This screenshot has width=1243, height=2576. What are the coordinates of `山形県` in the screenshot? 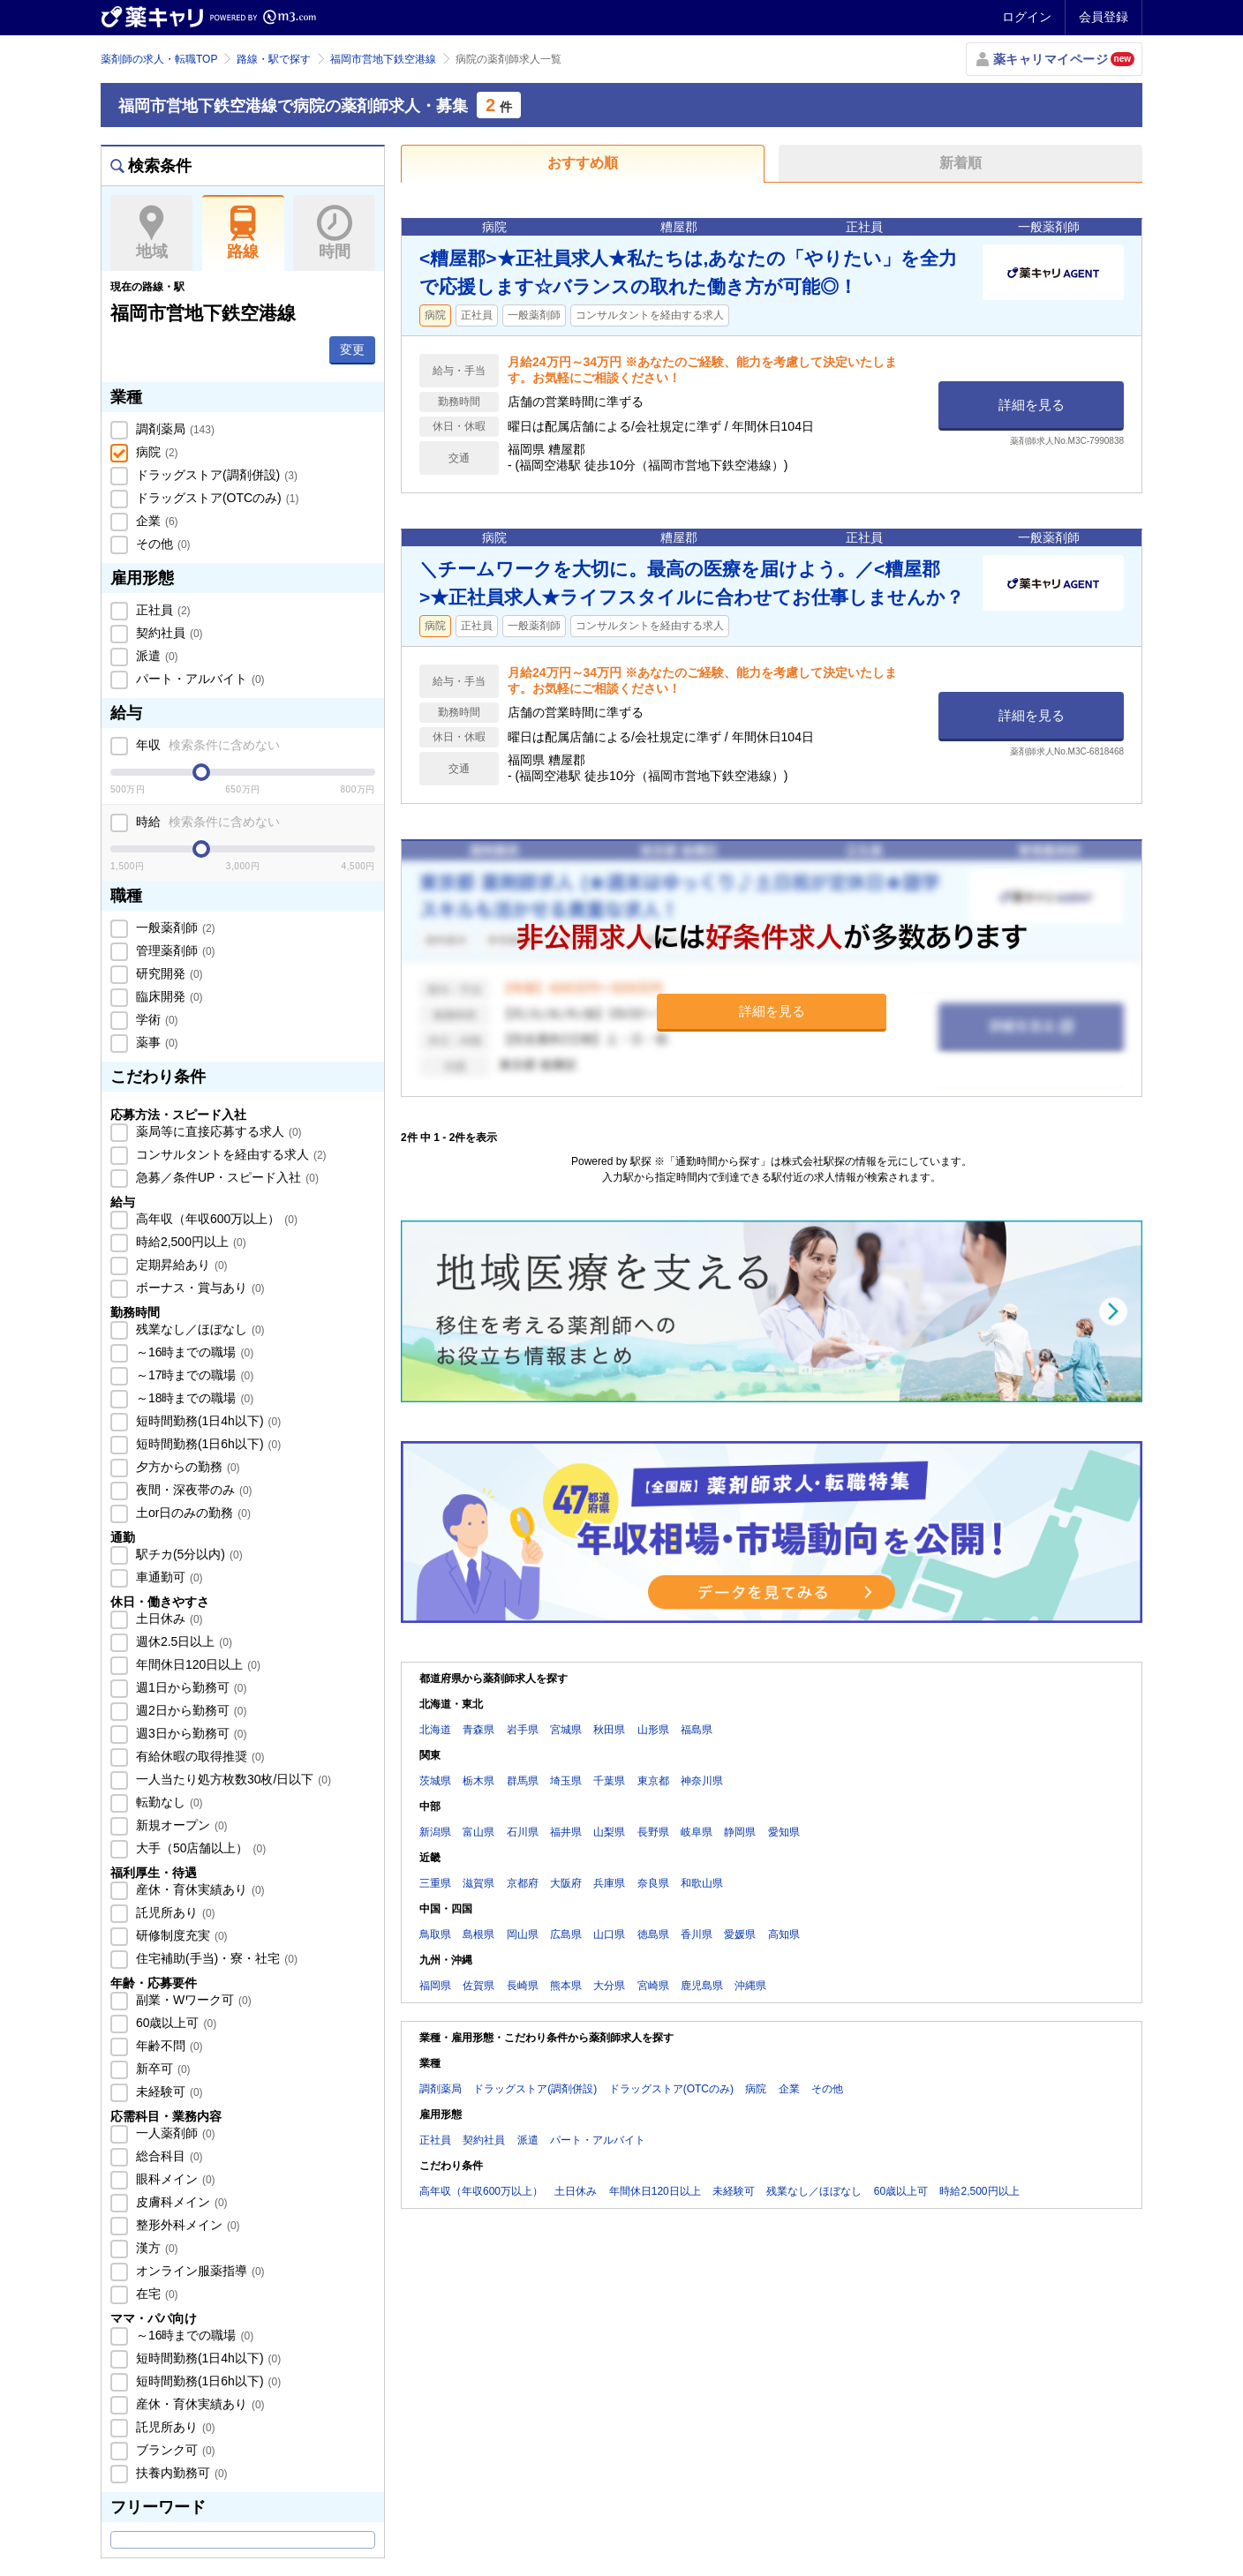 It's located at (653, 1730).